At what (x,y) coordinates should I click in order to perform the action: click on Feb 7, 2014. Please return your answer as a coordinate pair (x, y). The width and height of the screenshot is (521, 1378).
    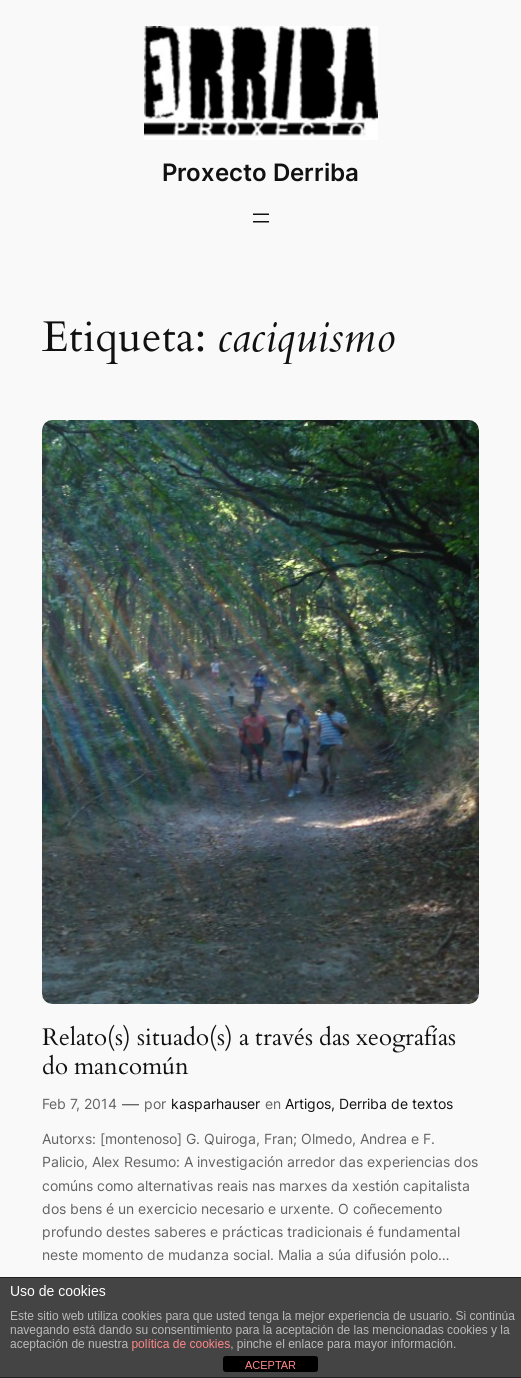
    Looking at the image, I should click on (79, 1103).